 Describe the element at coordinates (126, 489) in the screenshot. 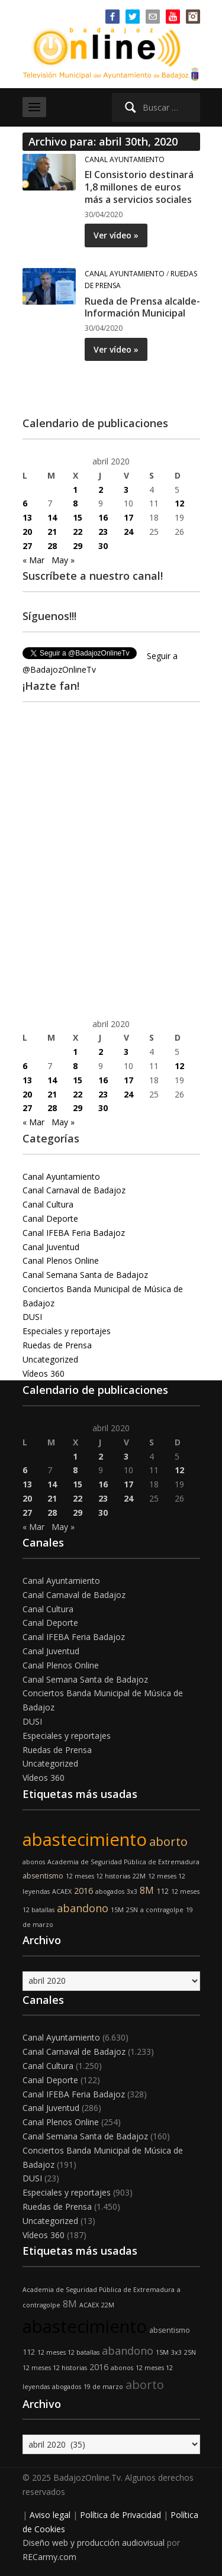

I see `3 [Entradas publicadas el 3 de April de 2020]` at that location.